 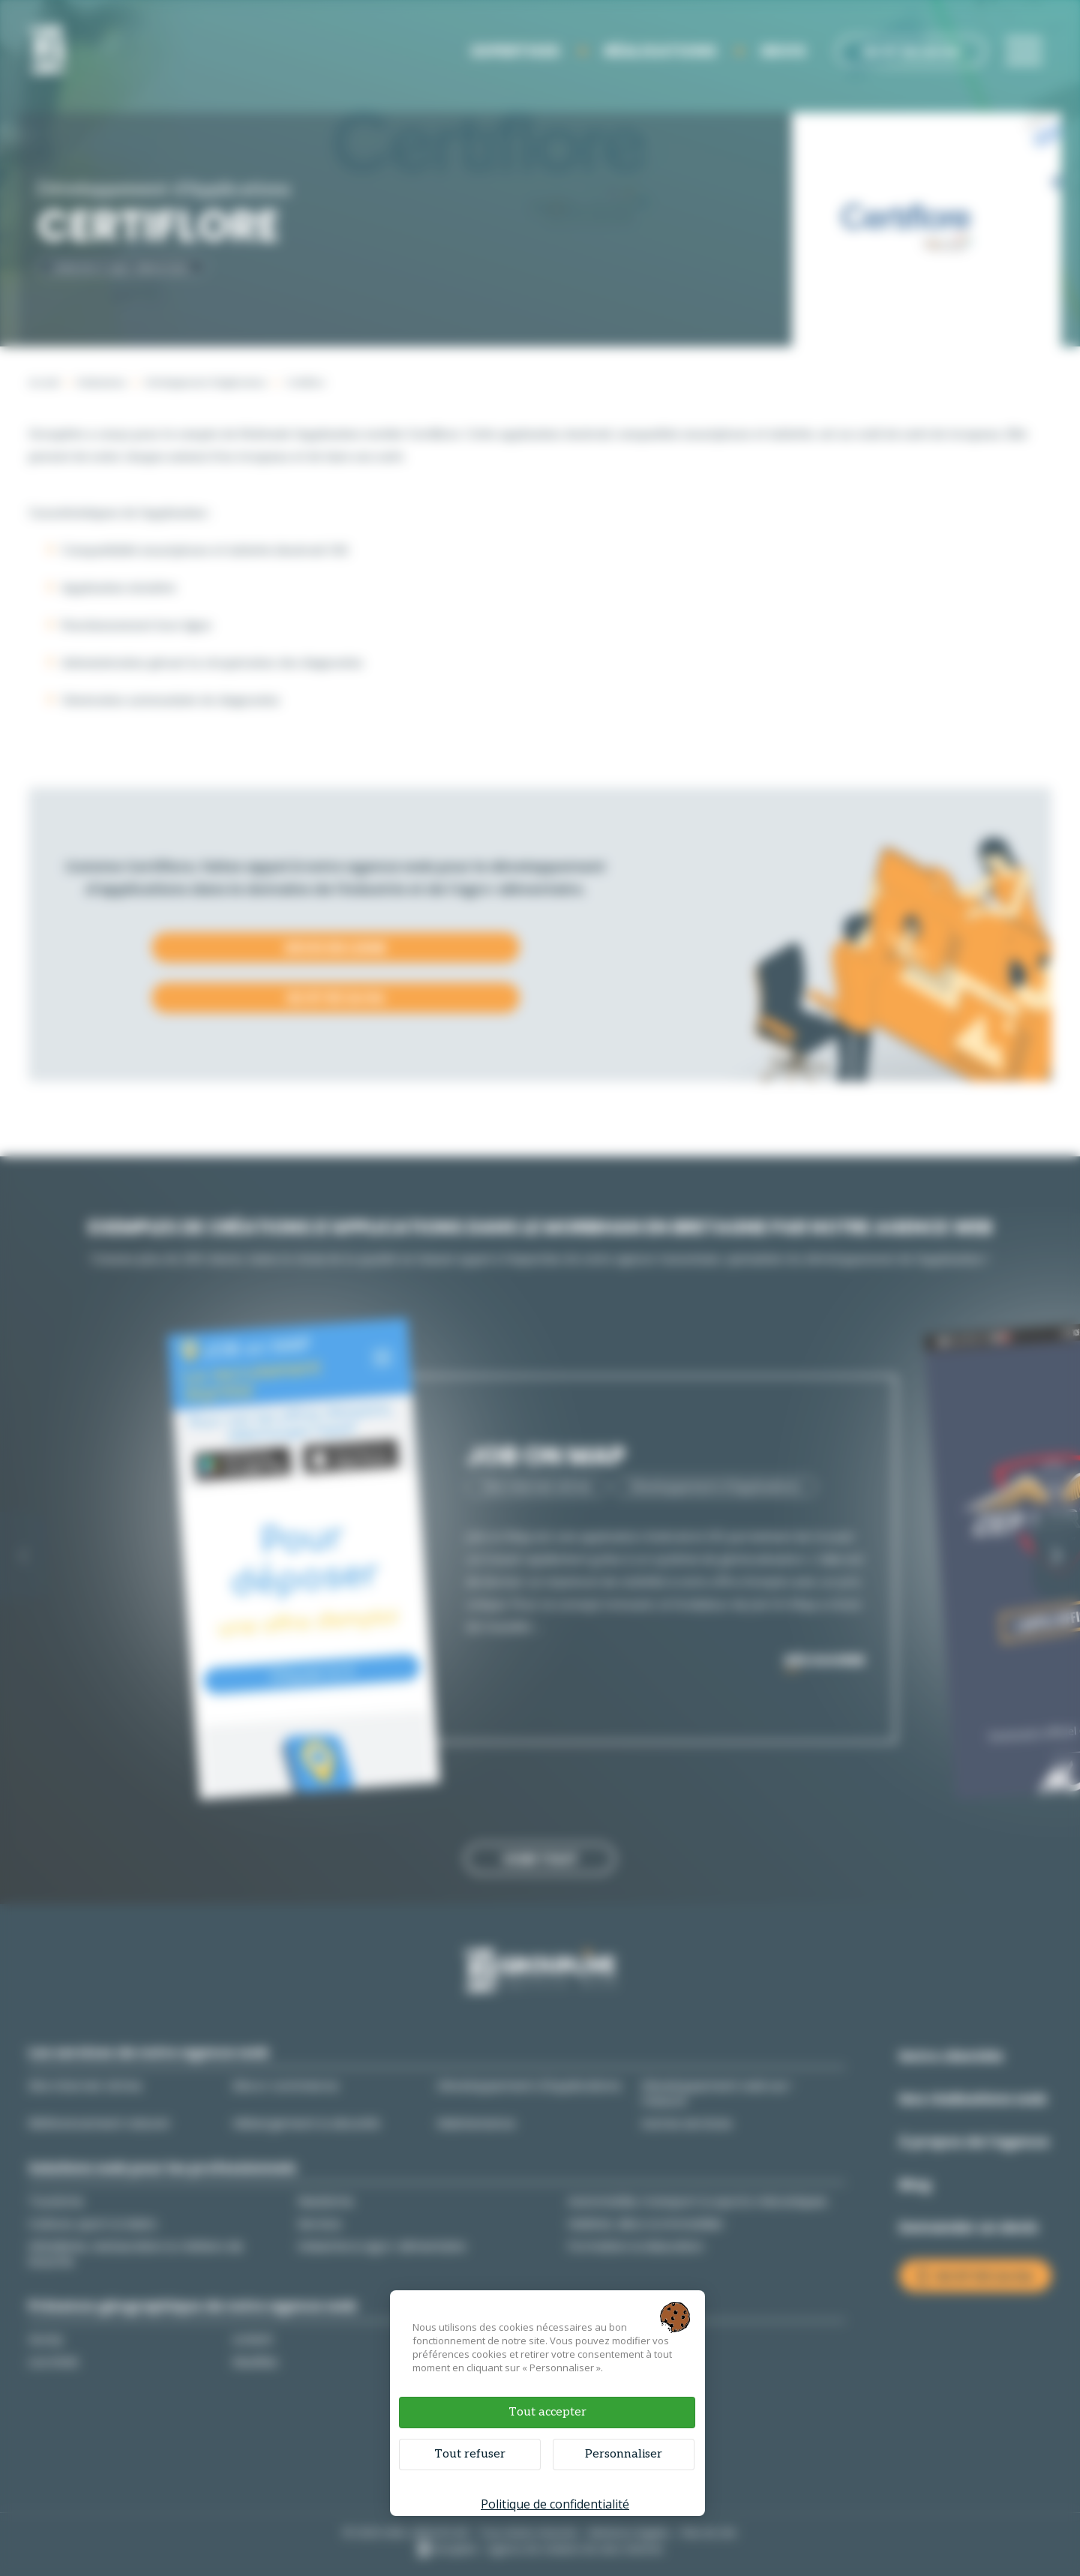 What do you see at coordinates (555, 2504) in the screenshot?
I see `Politique de confidentialité [link]` at bounding box center [555, 2504].